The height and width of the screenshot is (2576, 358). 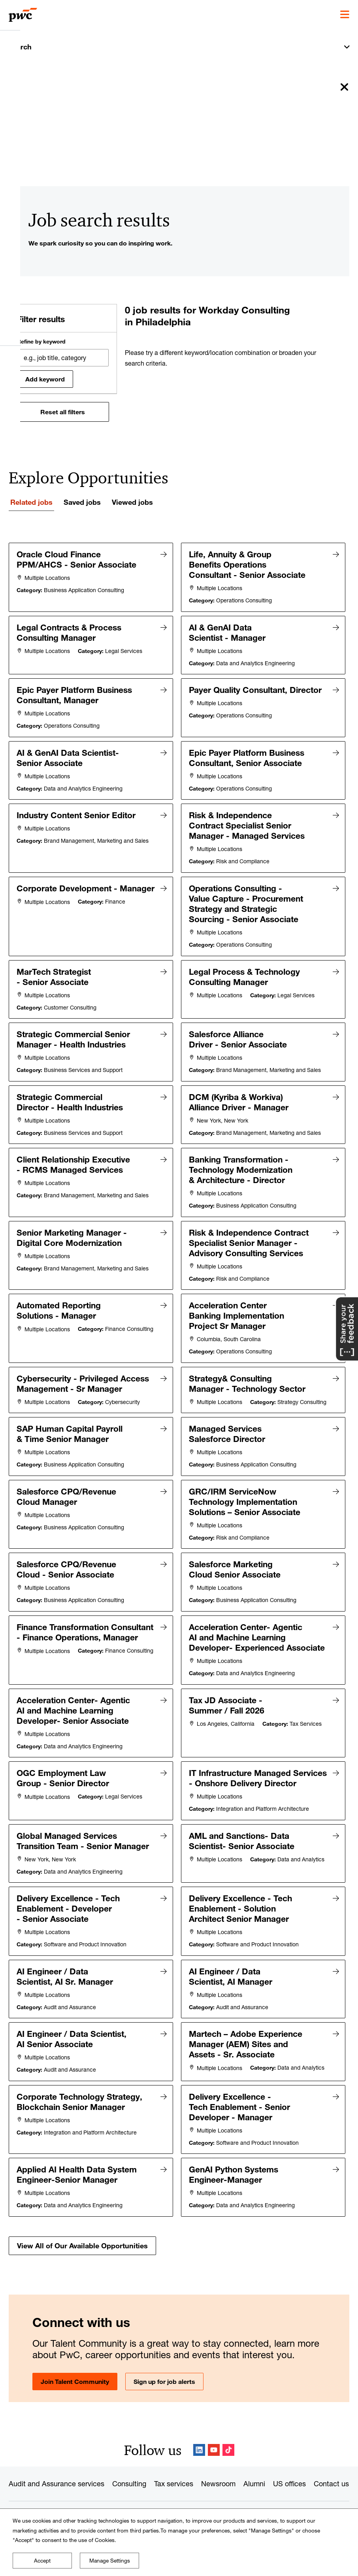 What do you see at coordinates (31, 502) in the screenshot?
I see `Related jobs [tab]` at bounding box center [31, 502].